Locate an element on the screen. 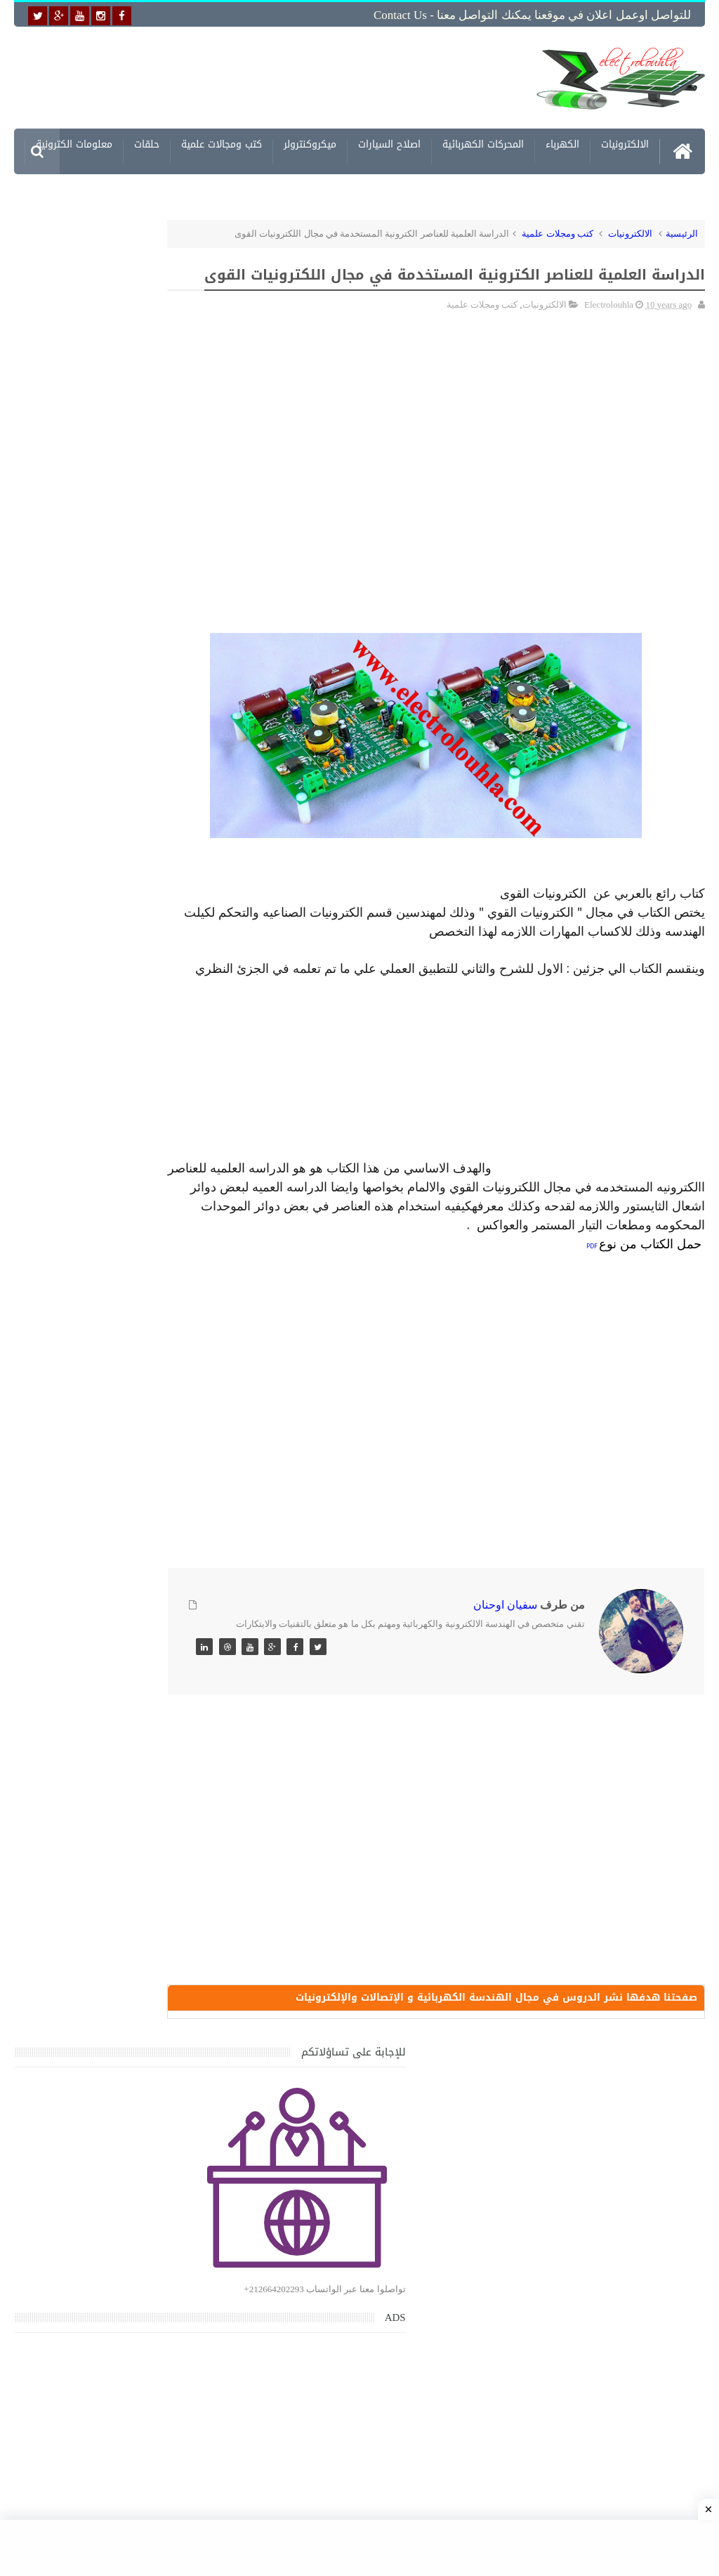 The image size is (719, 2576). حلقات is located at coordinates (146, 142).